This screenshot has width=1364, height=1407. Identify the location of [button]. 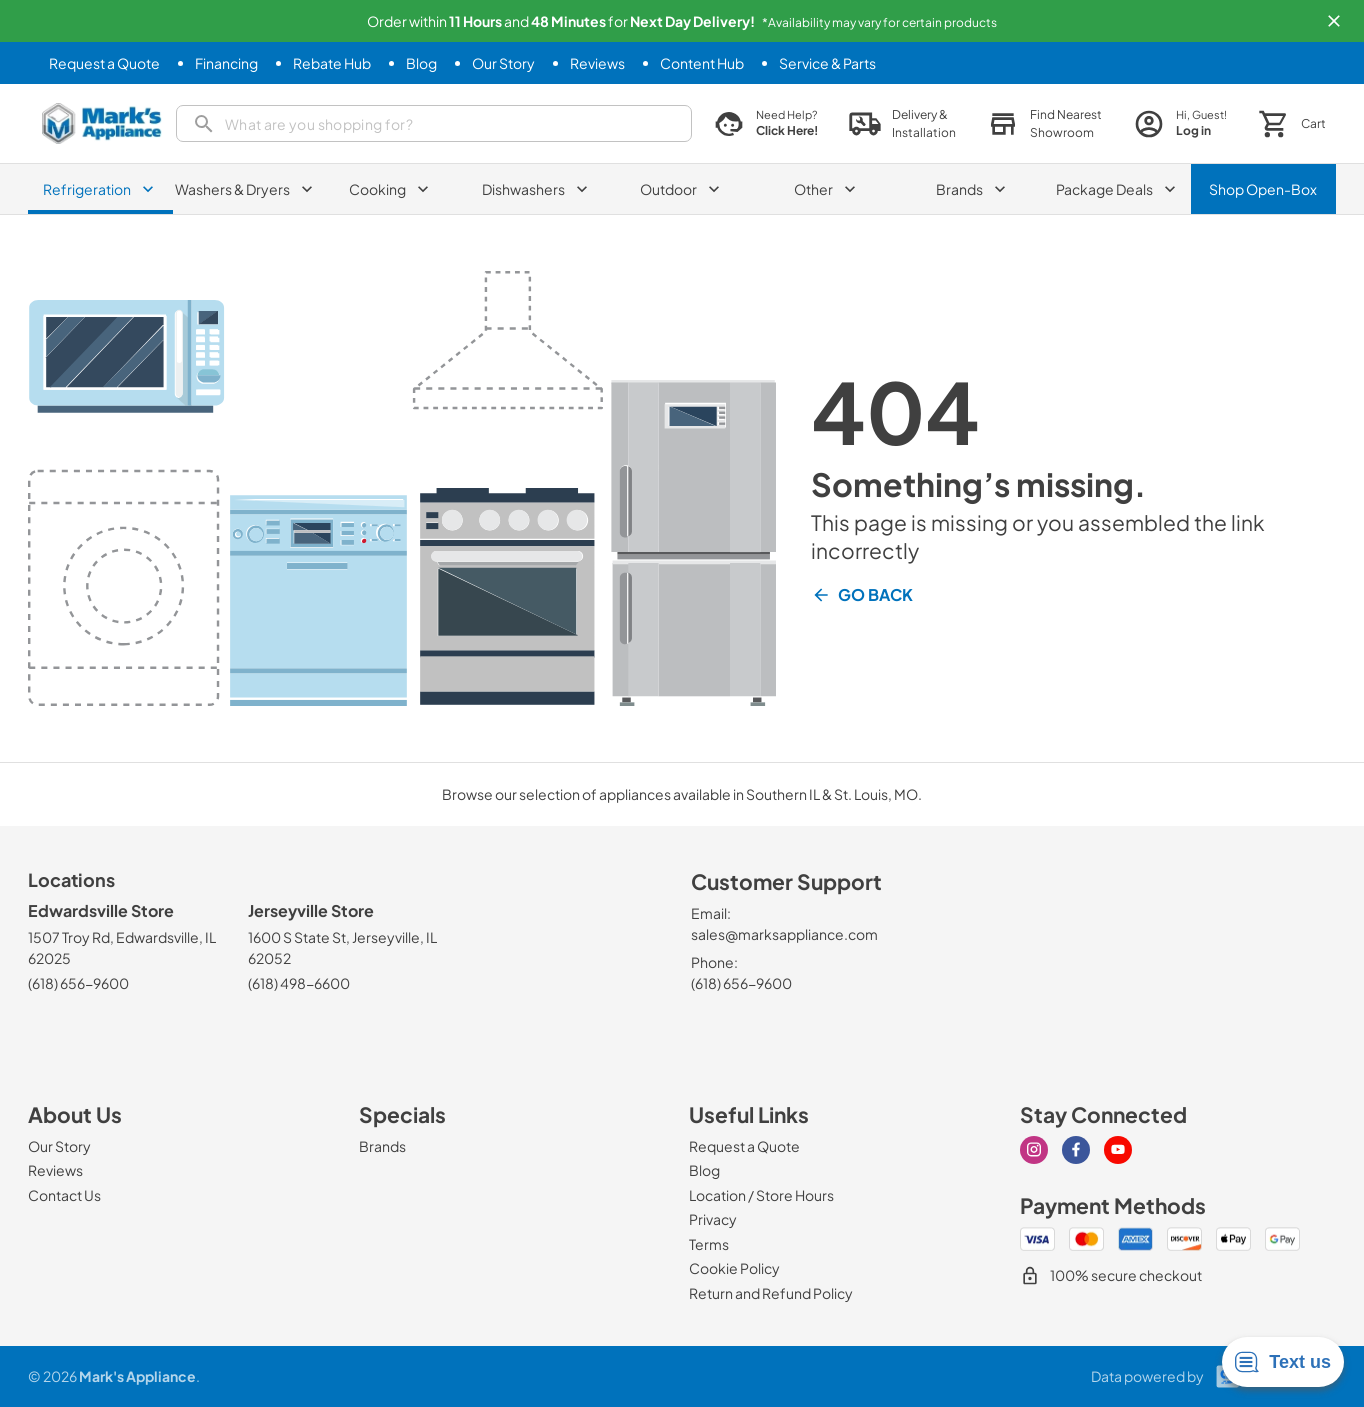
(1334, 21).